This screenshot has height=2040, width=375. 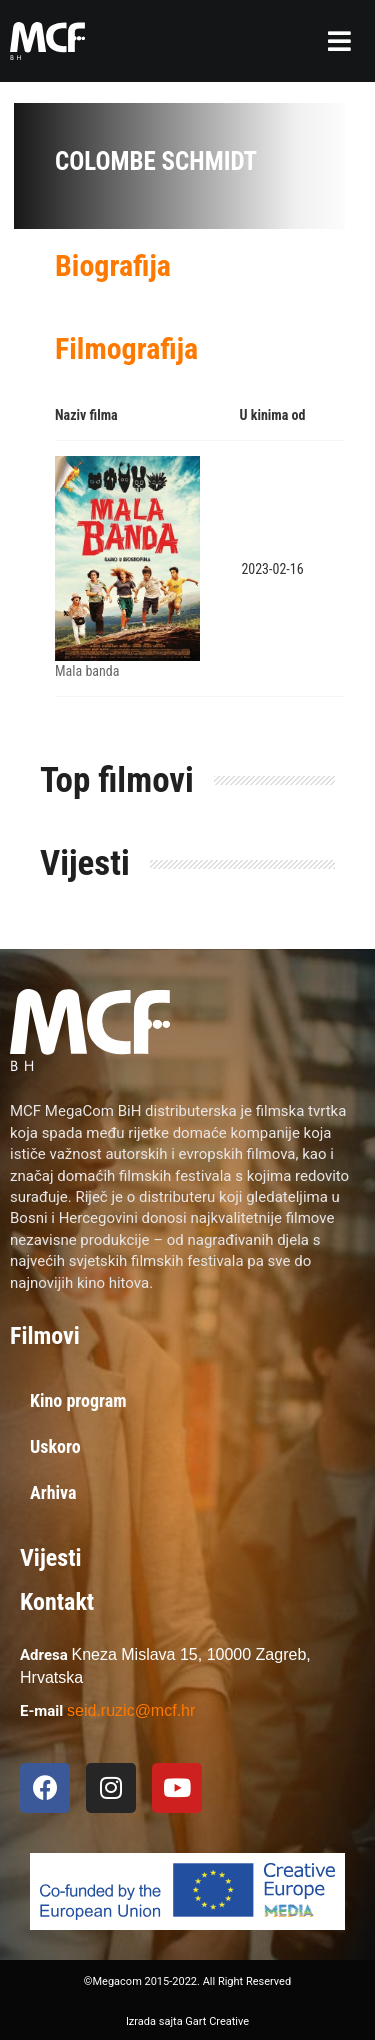 I want to click on Kino program, so click(x=78, y=1400).